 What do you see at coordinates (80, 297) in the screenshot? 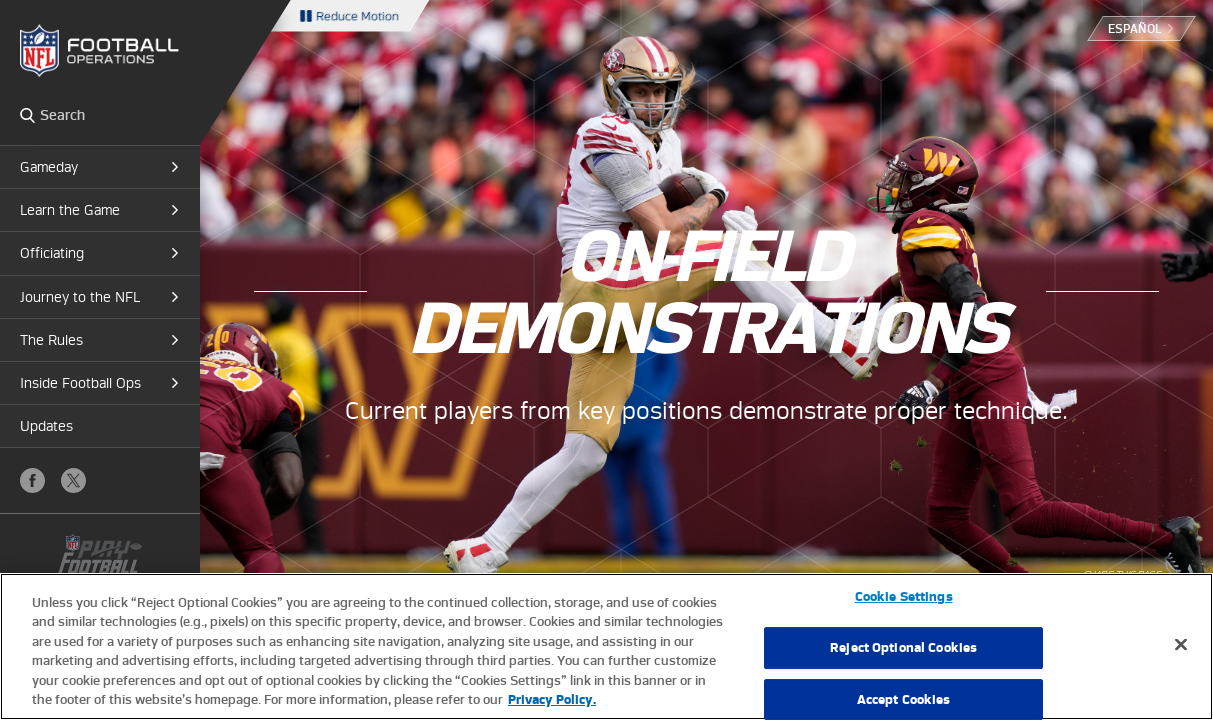
I see `Journey to the NFL` at bounding box center [80, 297].